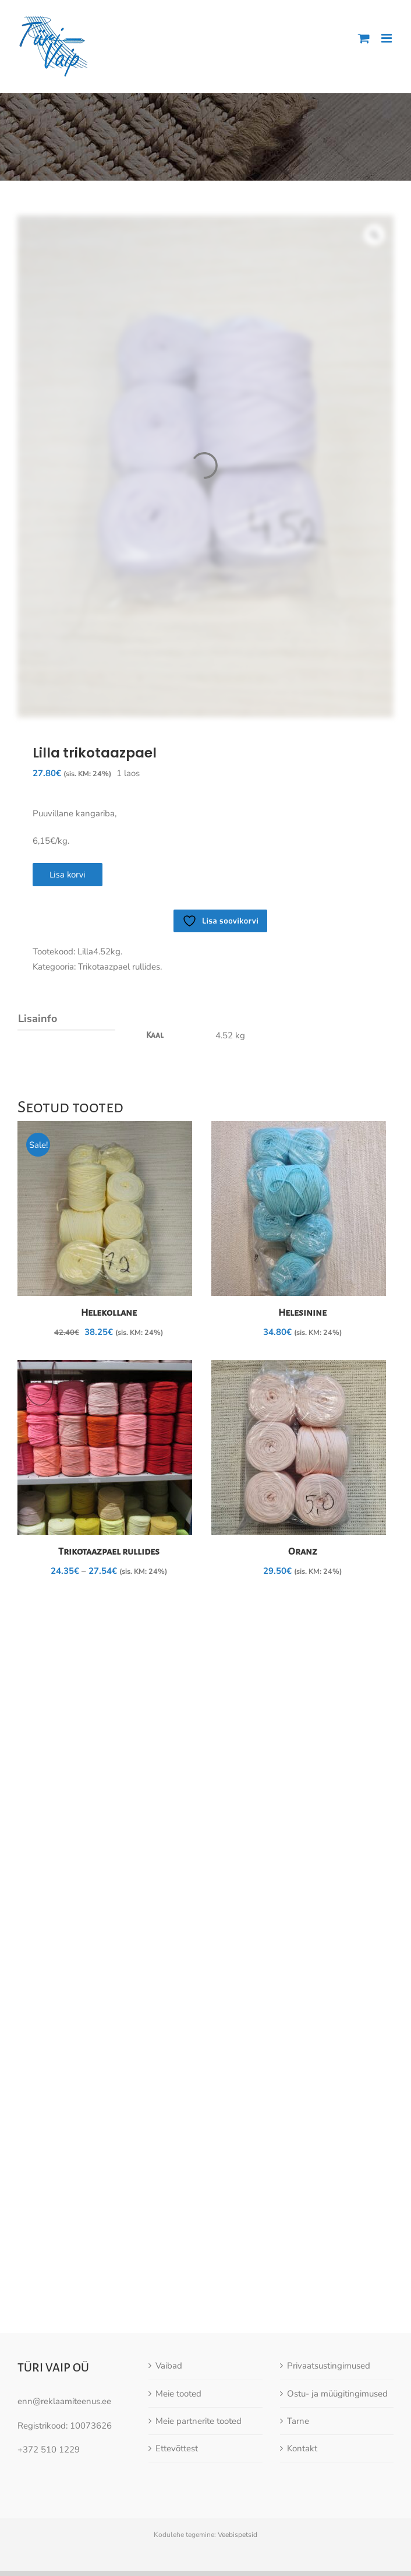  What do you see at coordinates (237, 2442) in the screenshot?
I see `Veebispetsid` at bounding box center [237, 2442].